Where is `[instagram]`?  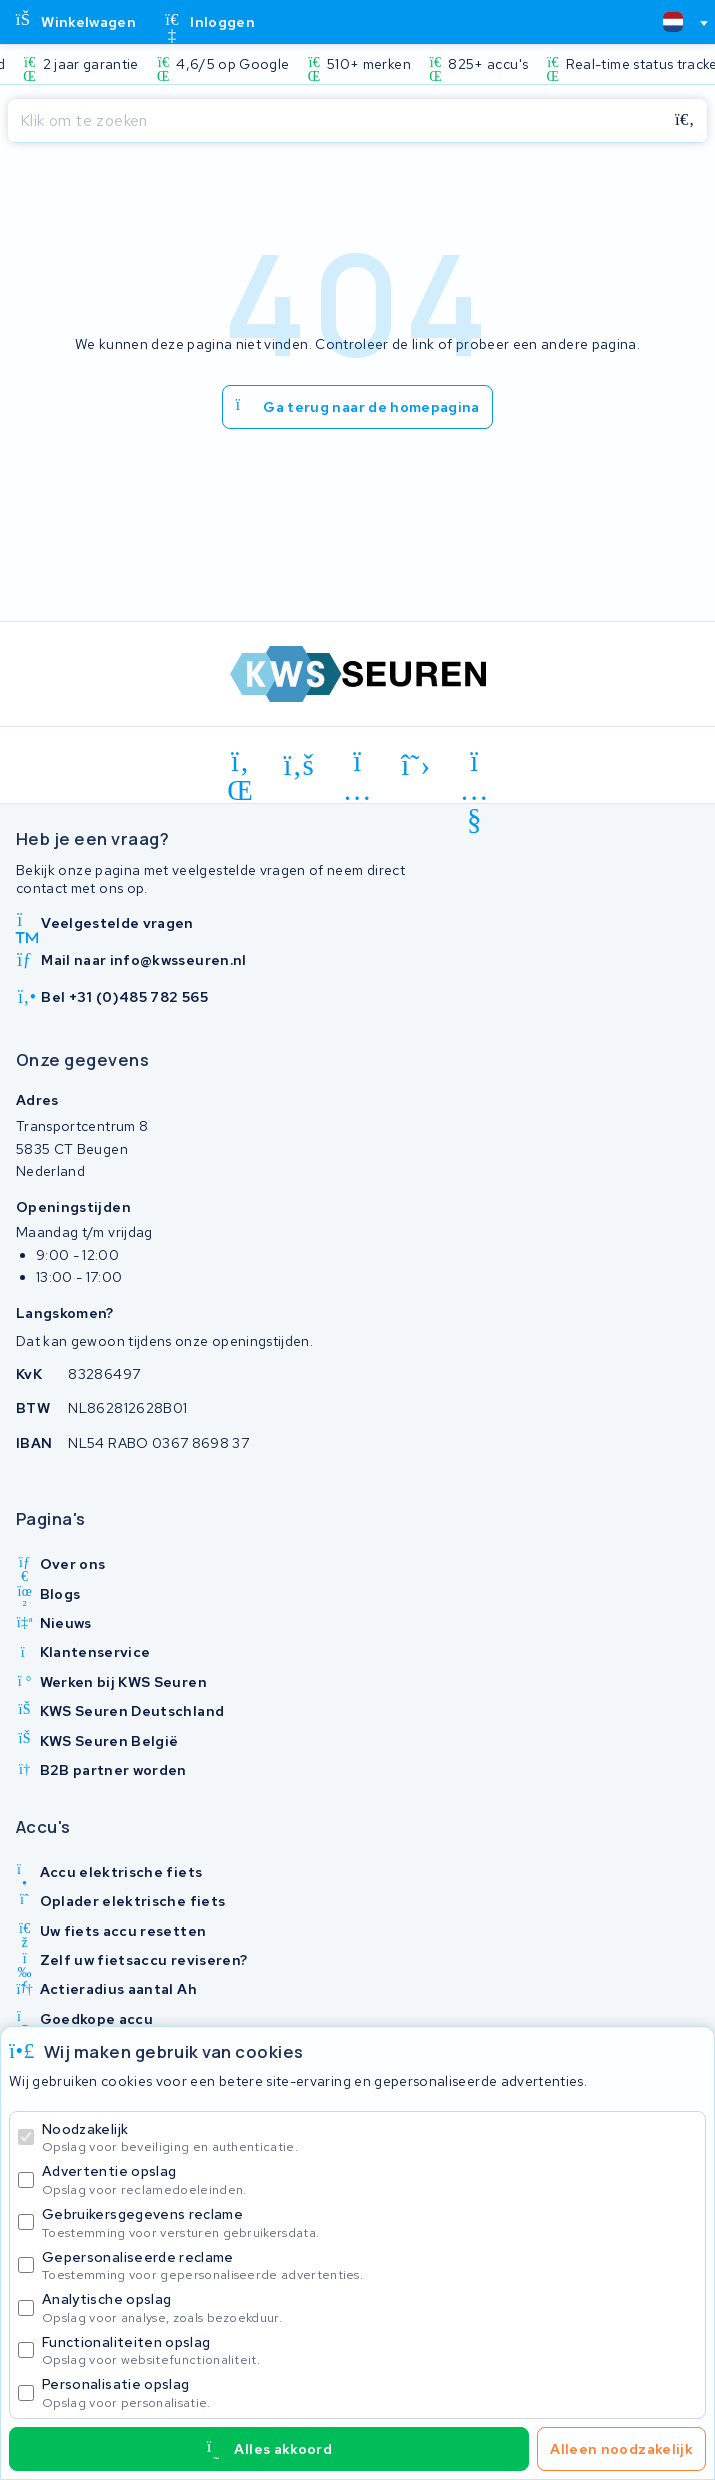
[instagram] is located at coordinates (357, 765).